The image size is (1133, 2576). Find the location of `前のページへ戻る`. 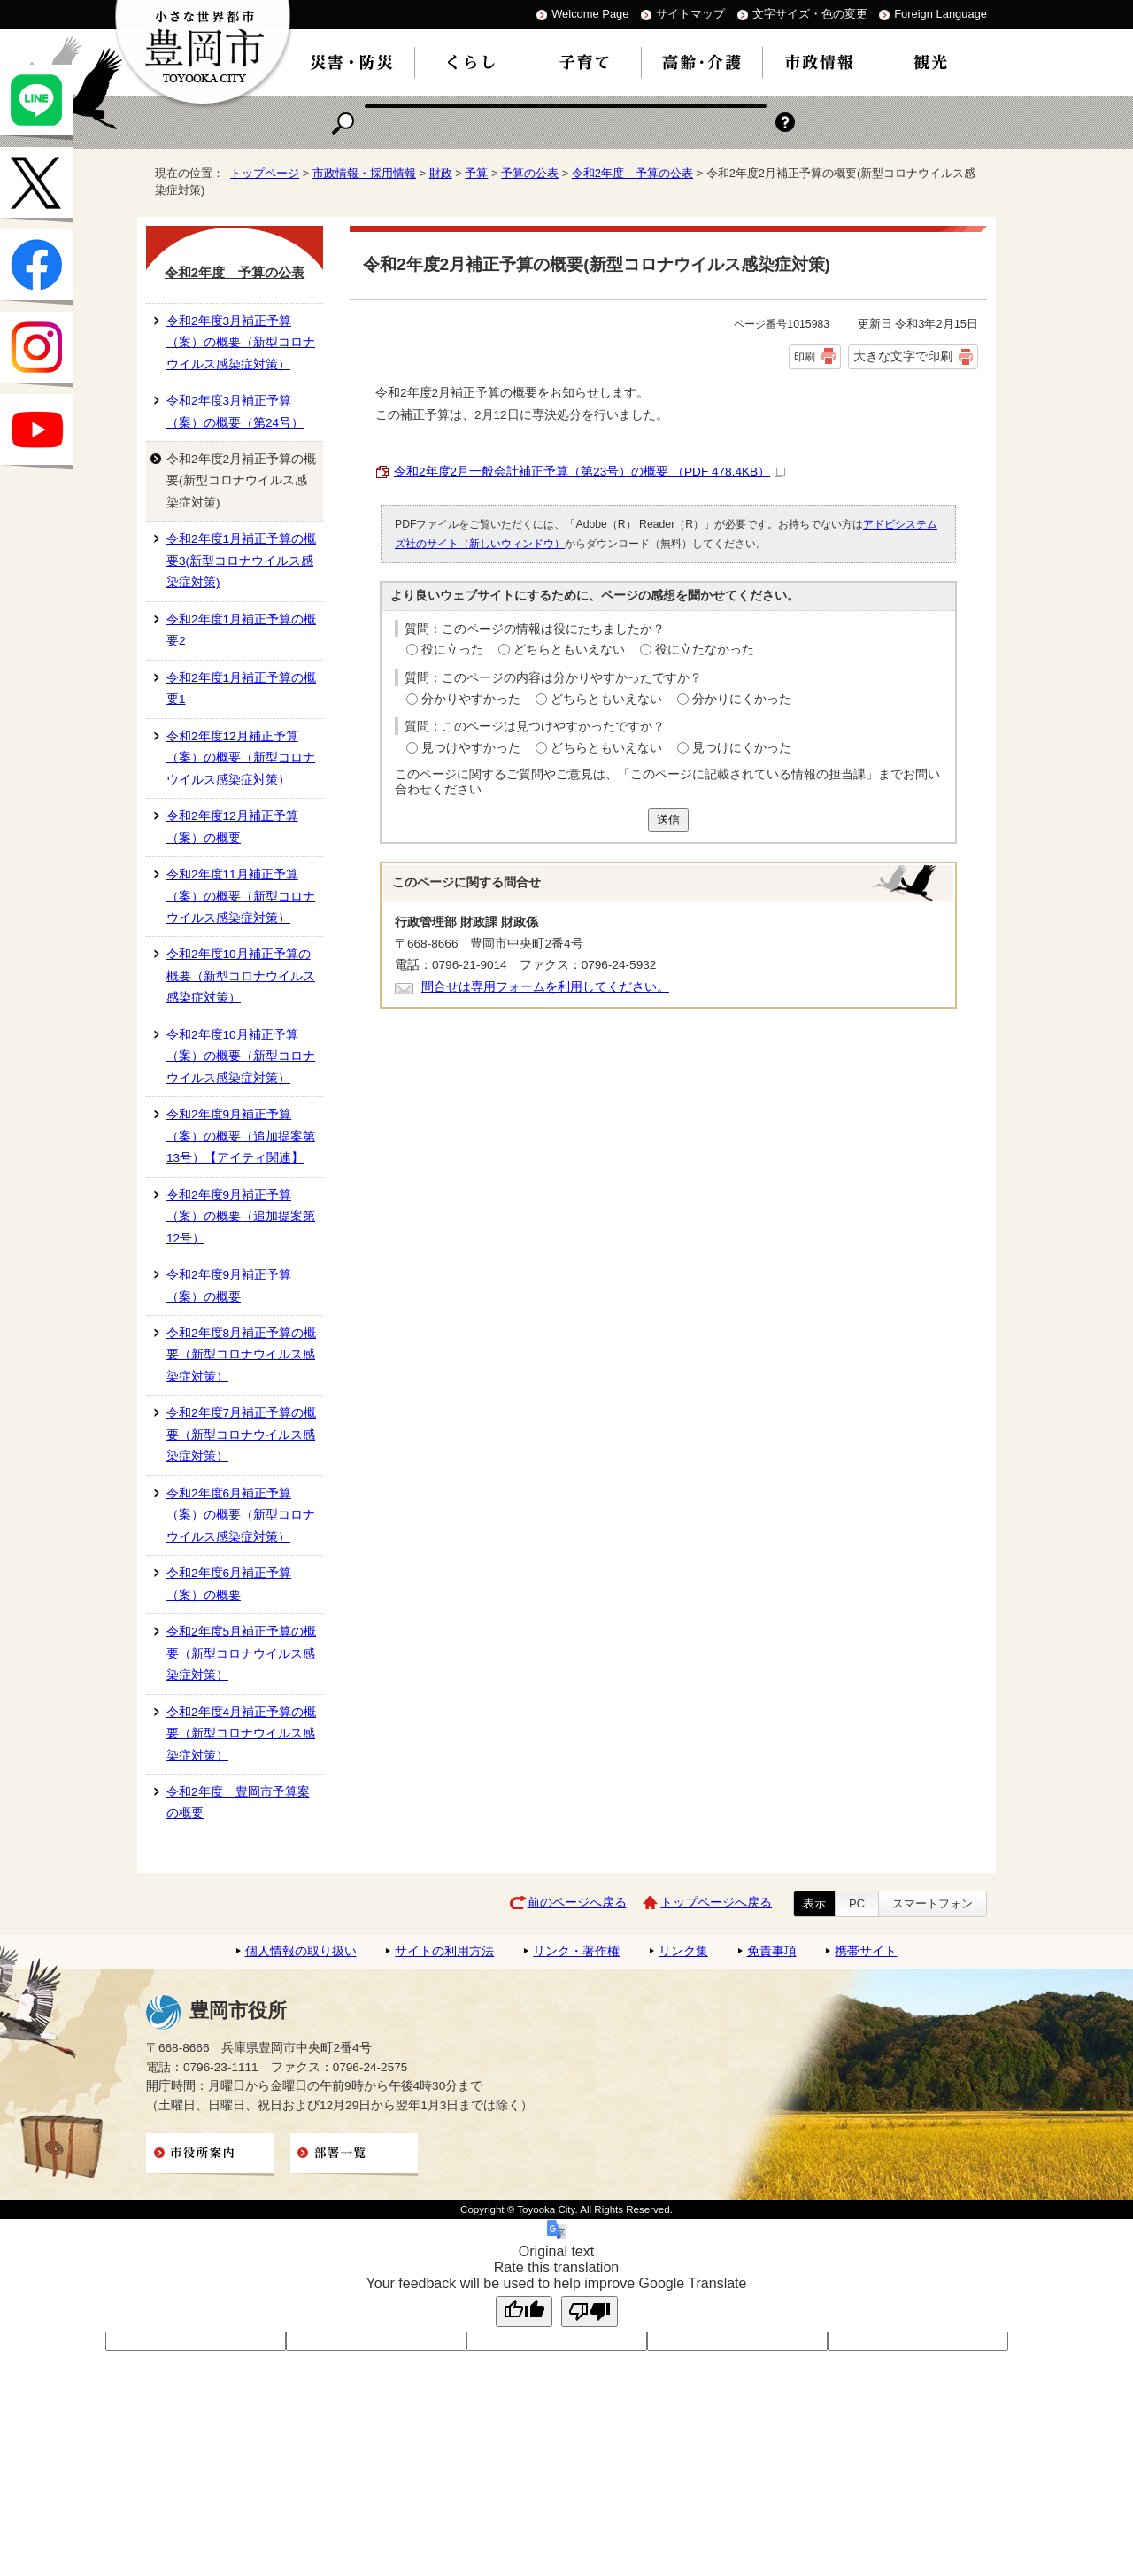

前のページへ戻る is located at coordinates (577, 1902).